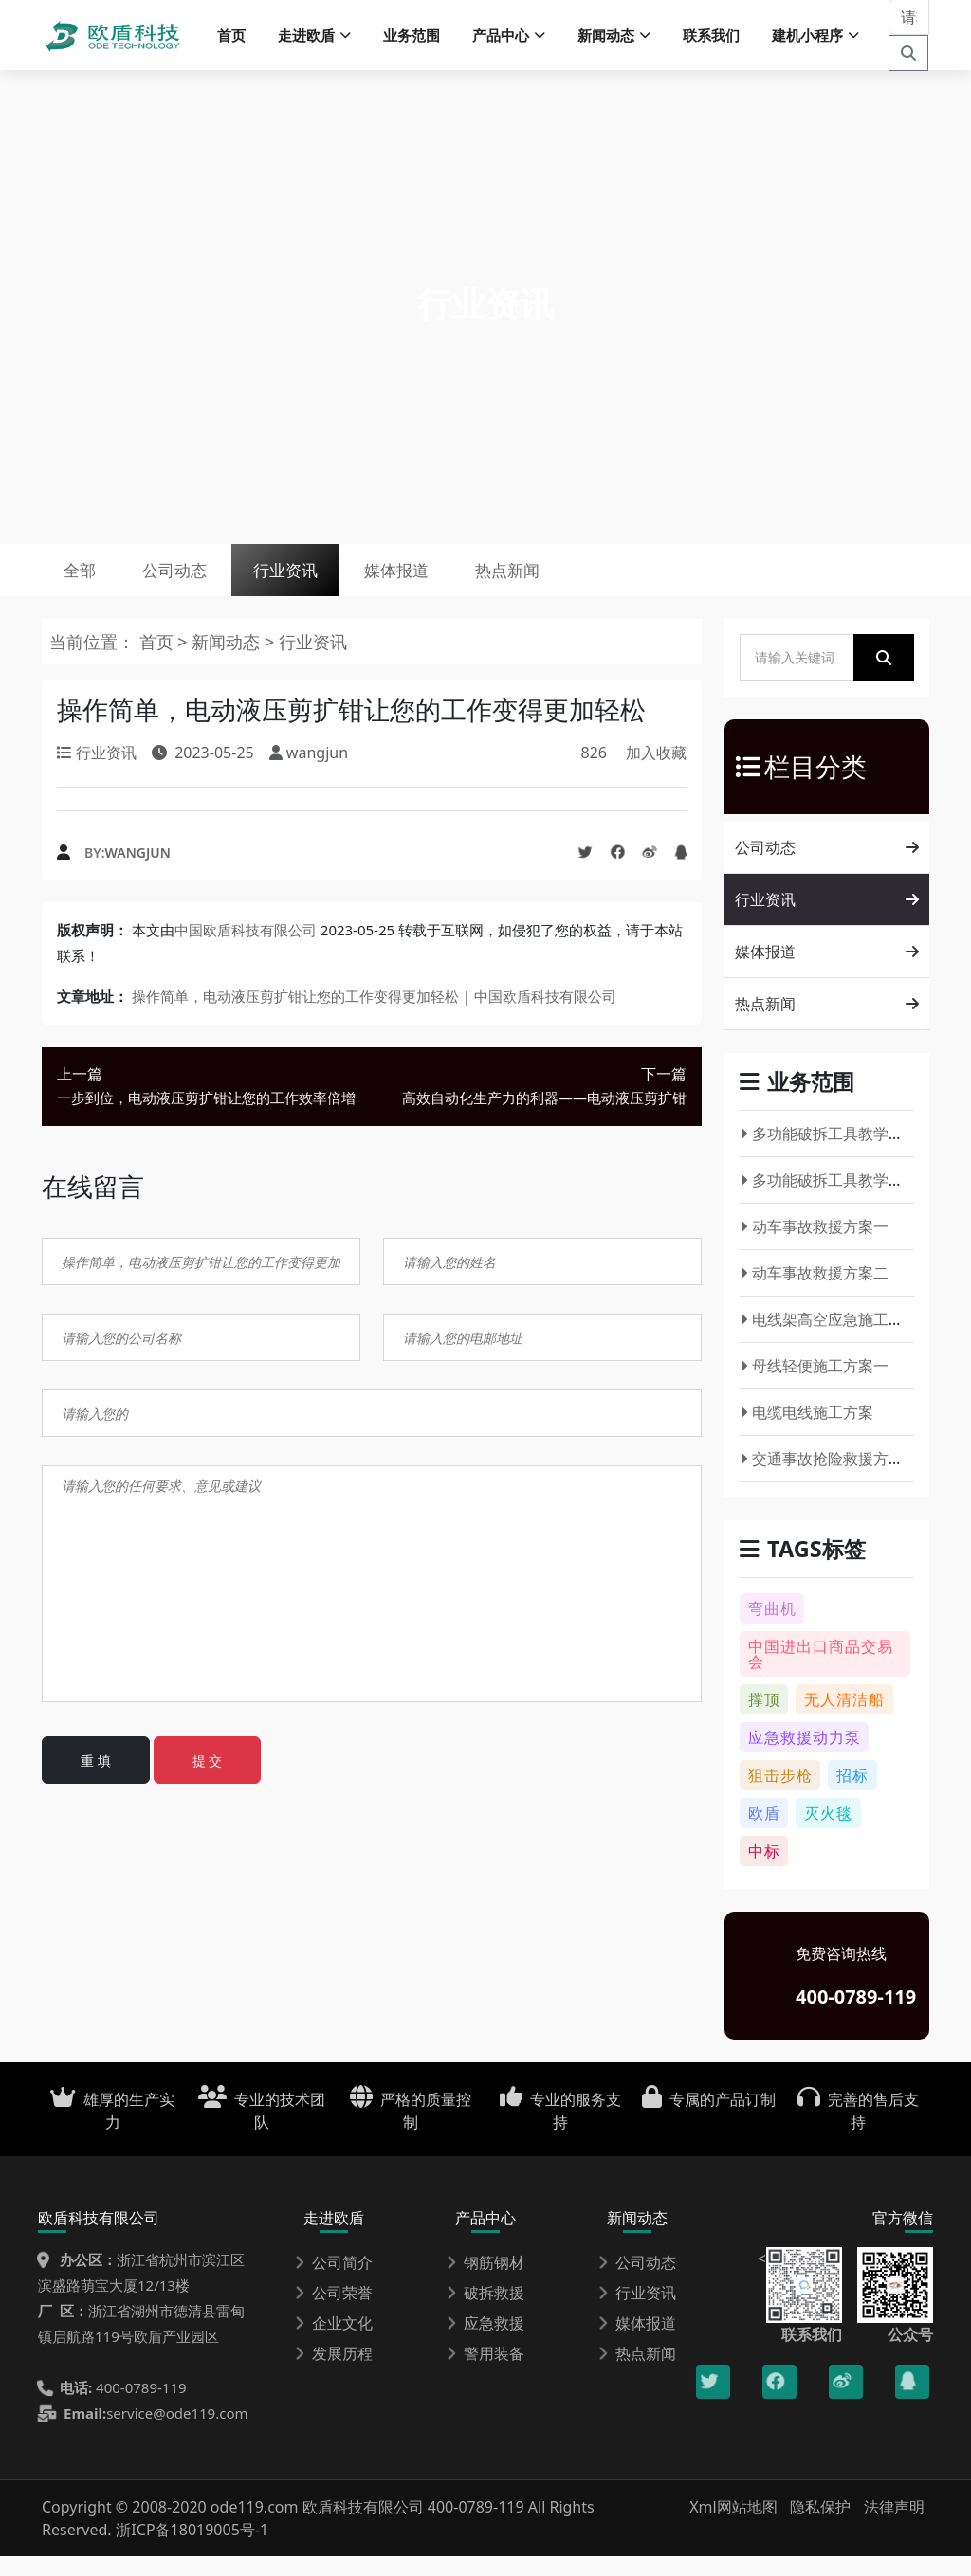  Describe the element at coordinates (587, 582) in the screenshot. I see `热点新闻` at that location.